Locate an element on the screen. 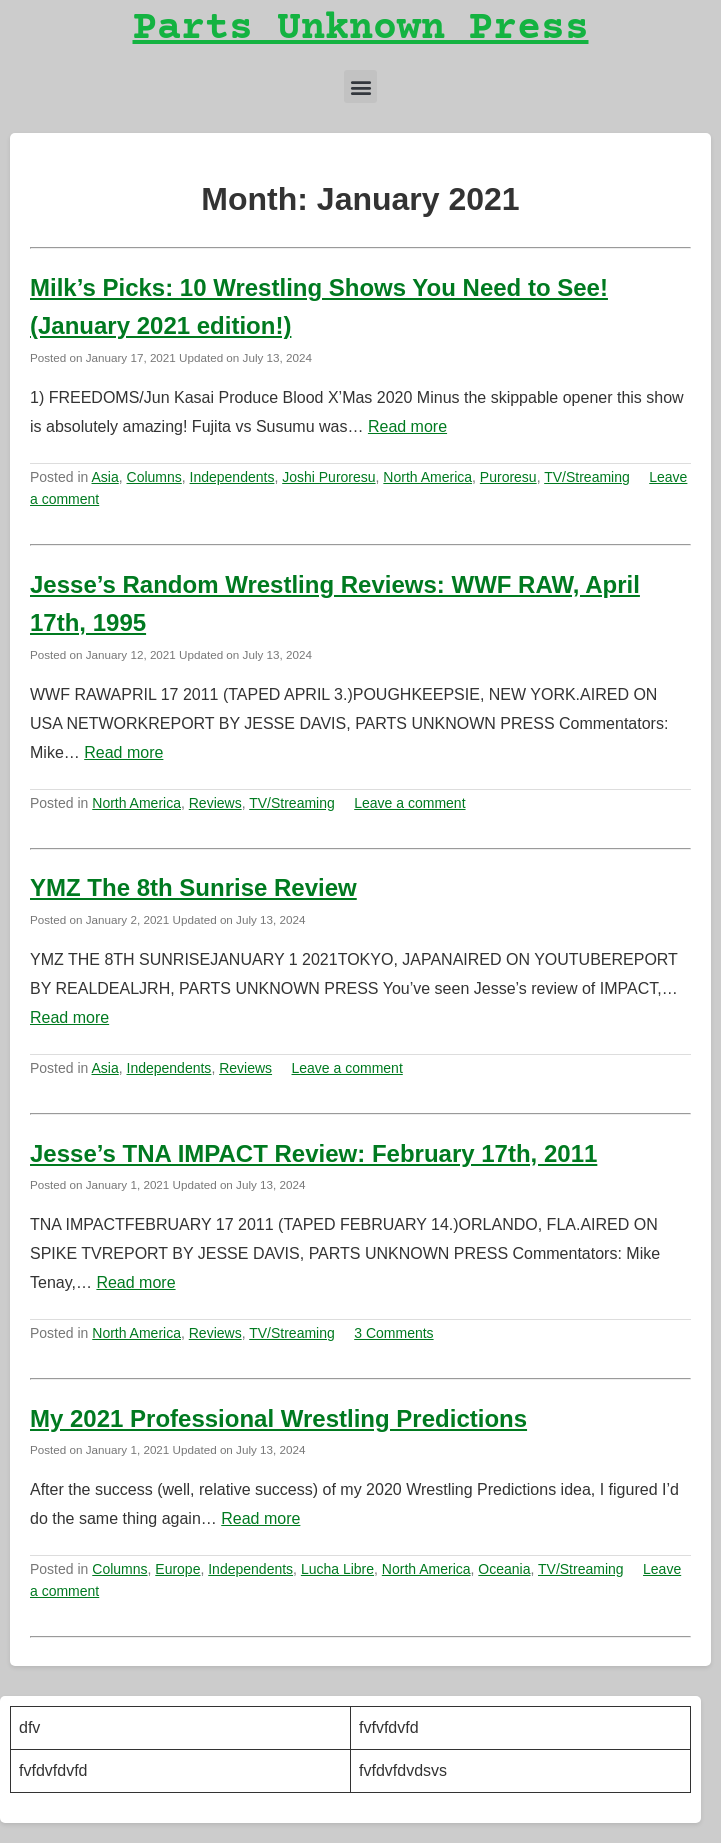  Asia is located at coordinates (105, 477).